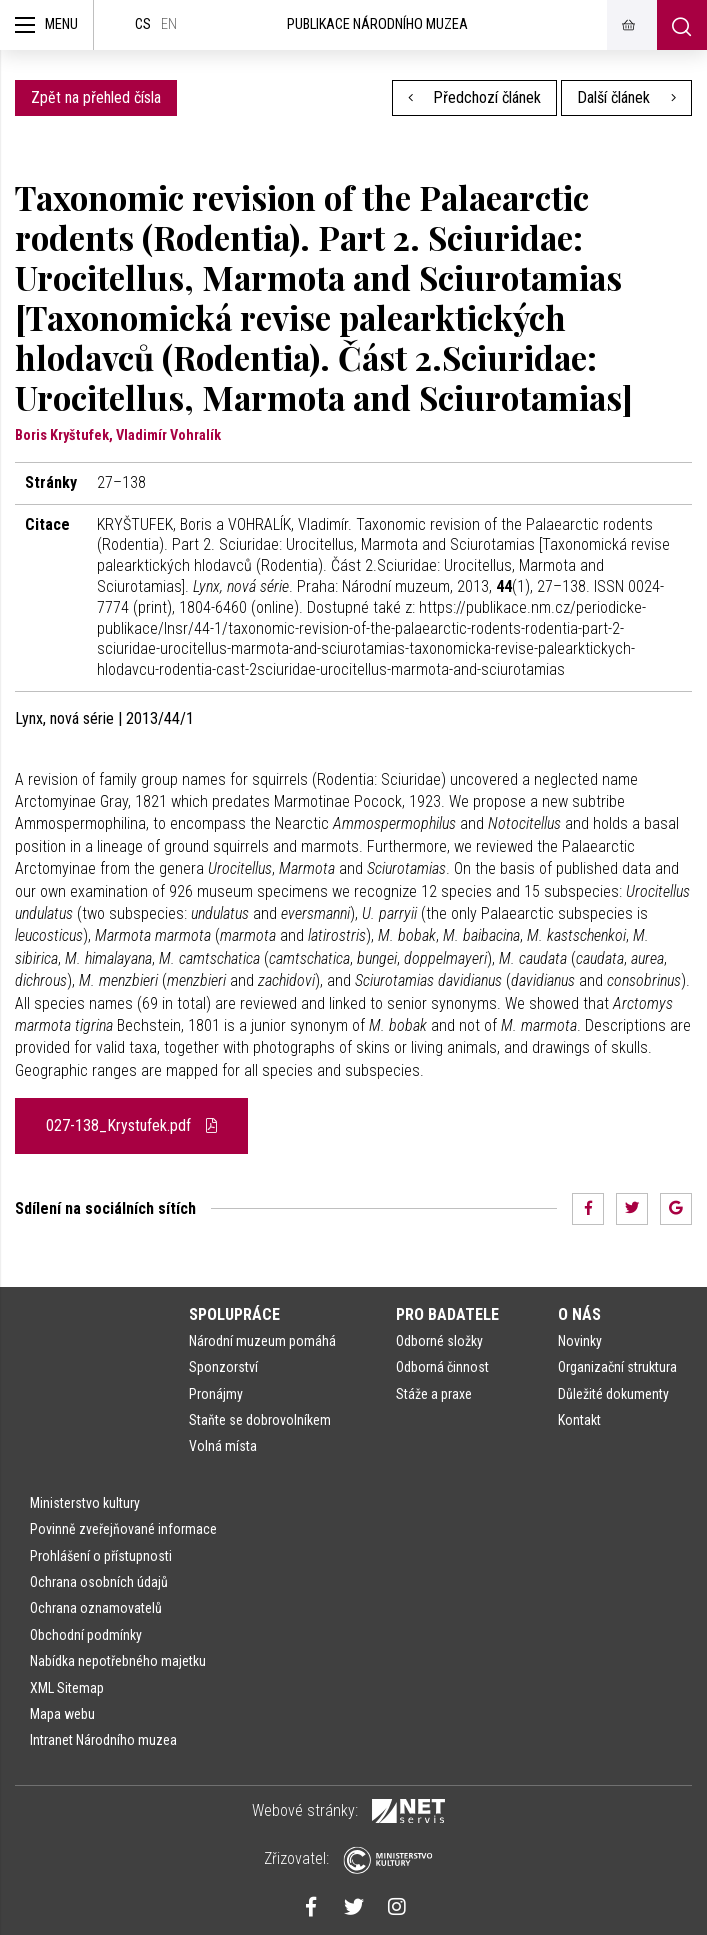 The width and height of the screenshot is (707, 1935). What do you see at coordinates (85, 1503) in the screenshot?
I see `Ministerstvo kultury` at bounding box center [85, 1503].